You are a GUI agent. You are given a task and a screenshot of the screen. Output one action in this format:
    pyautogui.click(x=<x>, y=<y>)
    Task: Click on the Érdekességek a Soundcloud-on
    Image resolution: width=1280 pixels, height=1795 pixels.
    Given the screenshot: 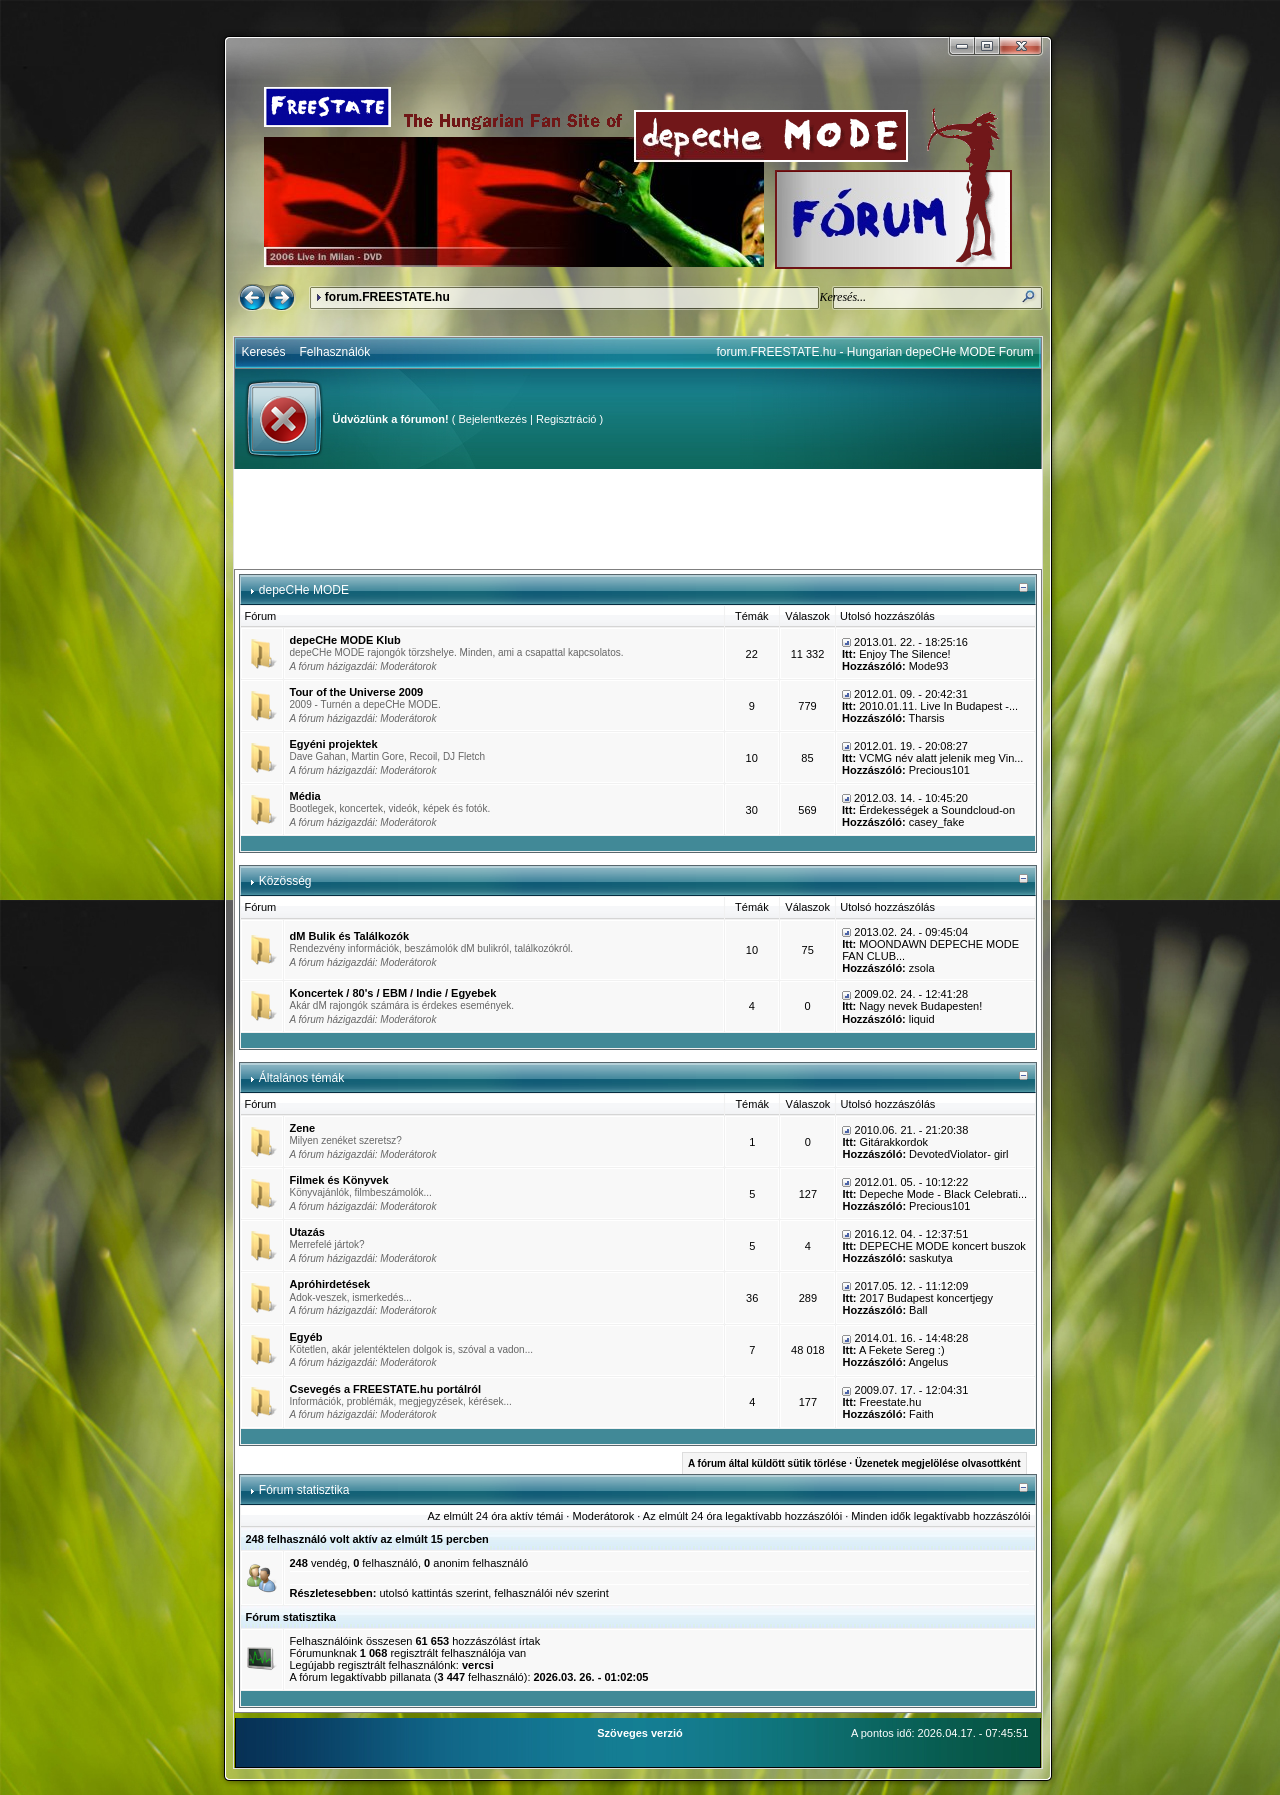 What is the action you would take?
    pyautogui.click(x=937, y=810)
    